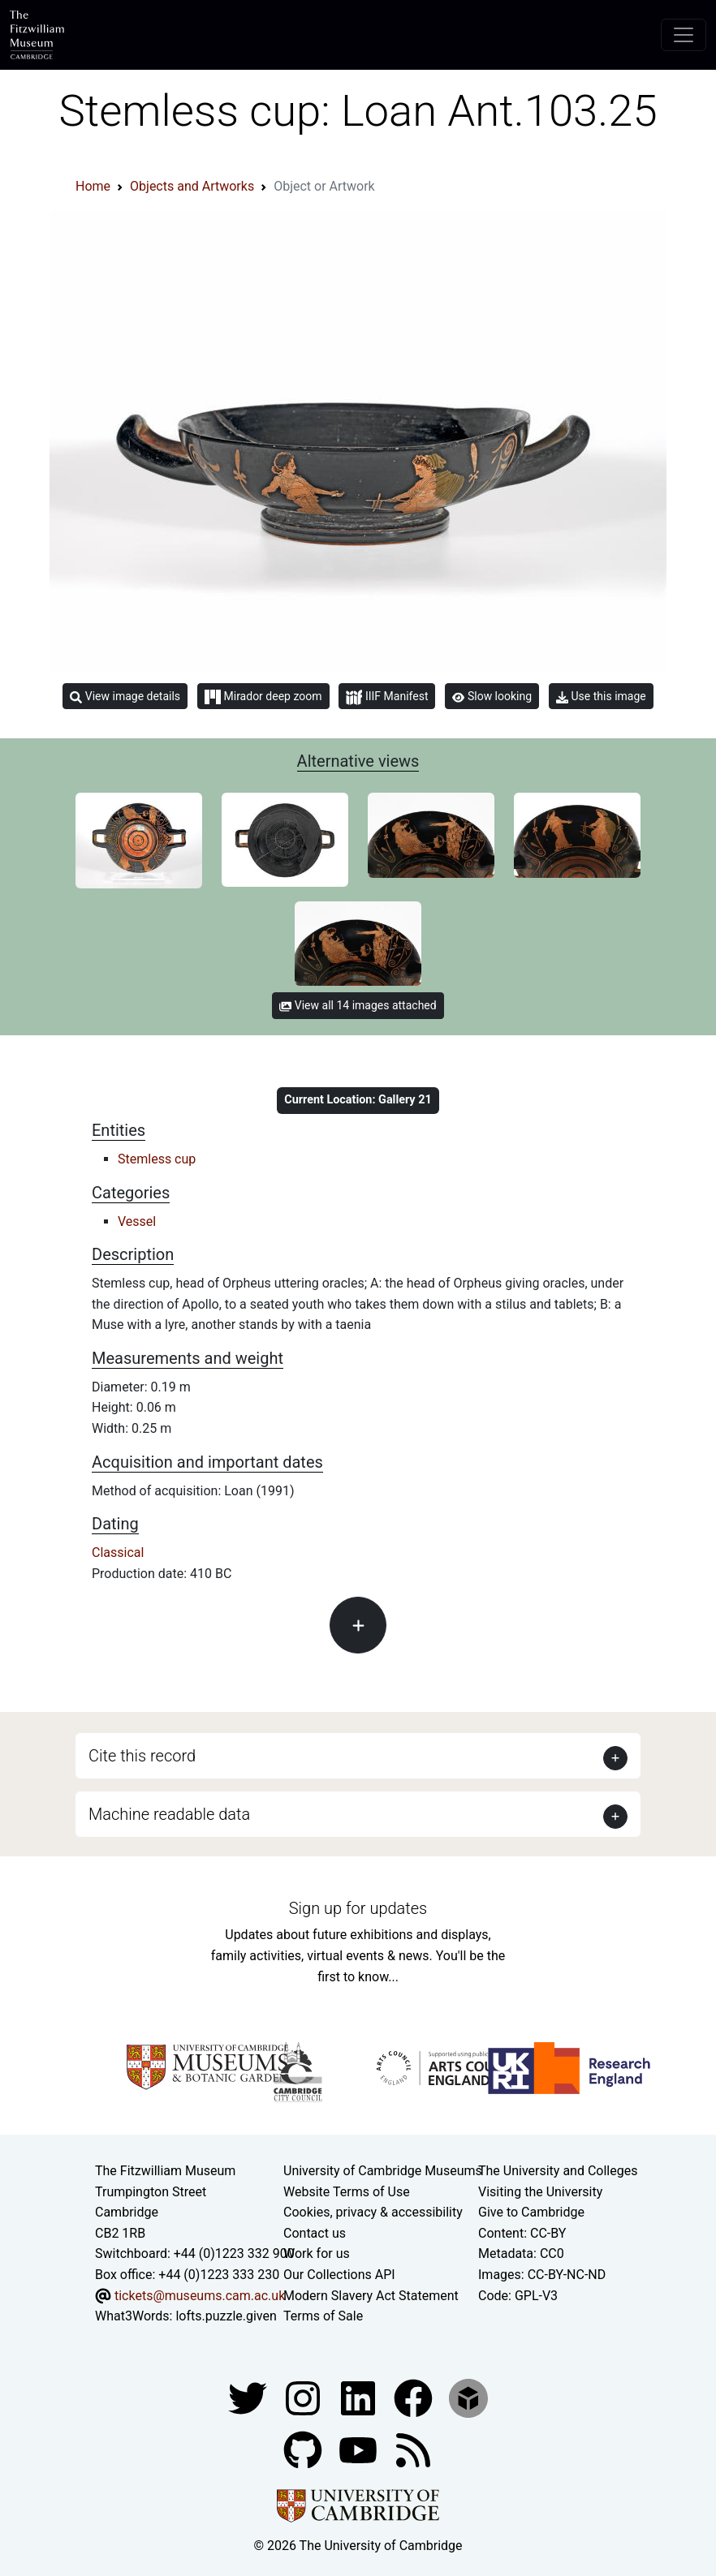 This screenshot has height=2576, width=716. What do you see at coordinates (118, 1552) in the screenshot?
I see `Classical` at bounding box center [118, 1552].